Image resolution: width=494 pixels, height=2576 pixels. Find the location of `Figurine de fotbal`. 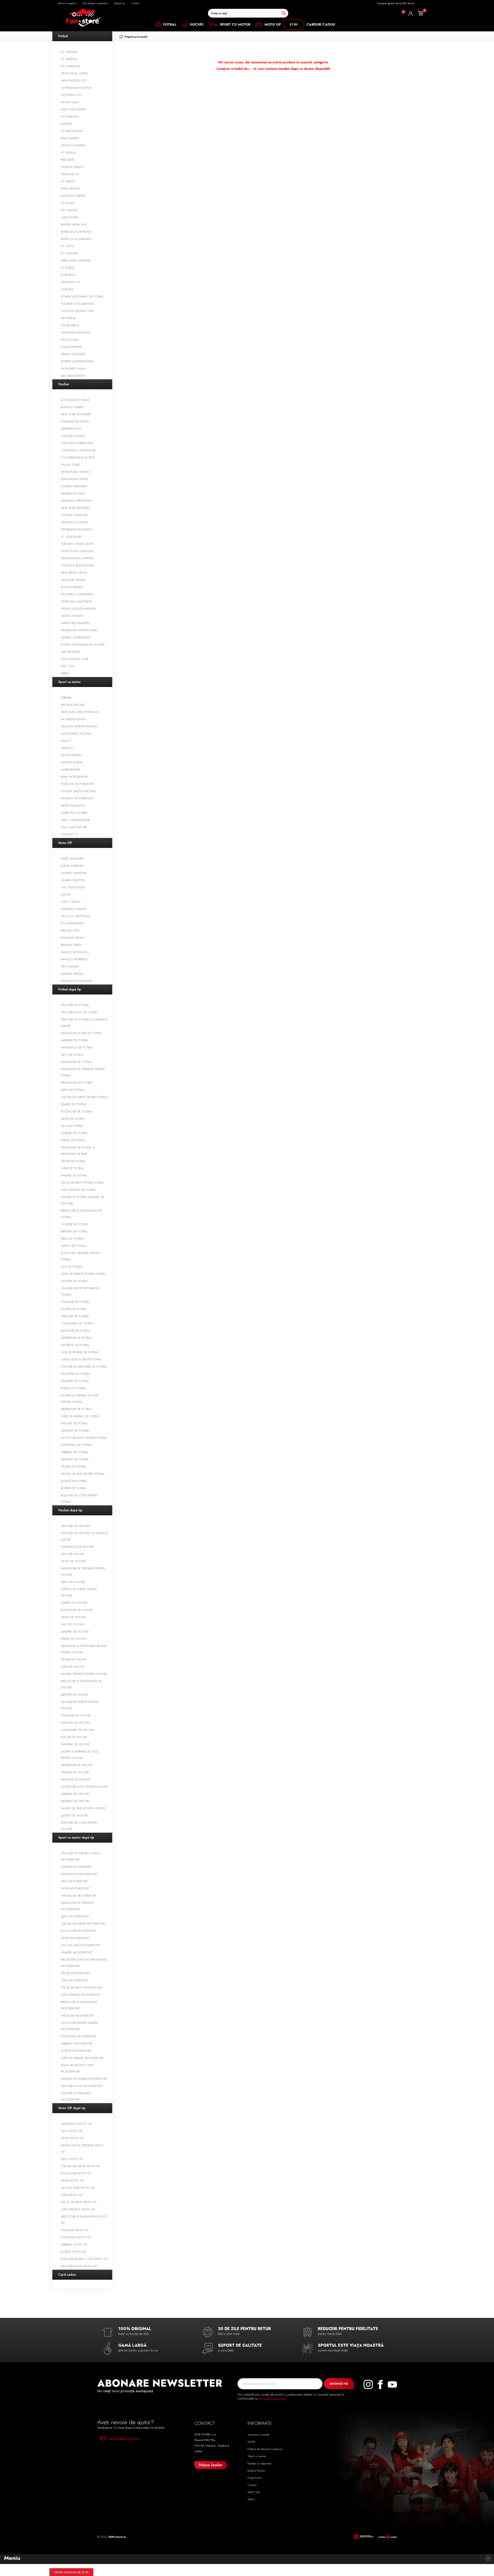

Figurine de fotbal is located at coordinates (75, 1381).